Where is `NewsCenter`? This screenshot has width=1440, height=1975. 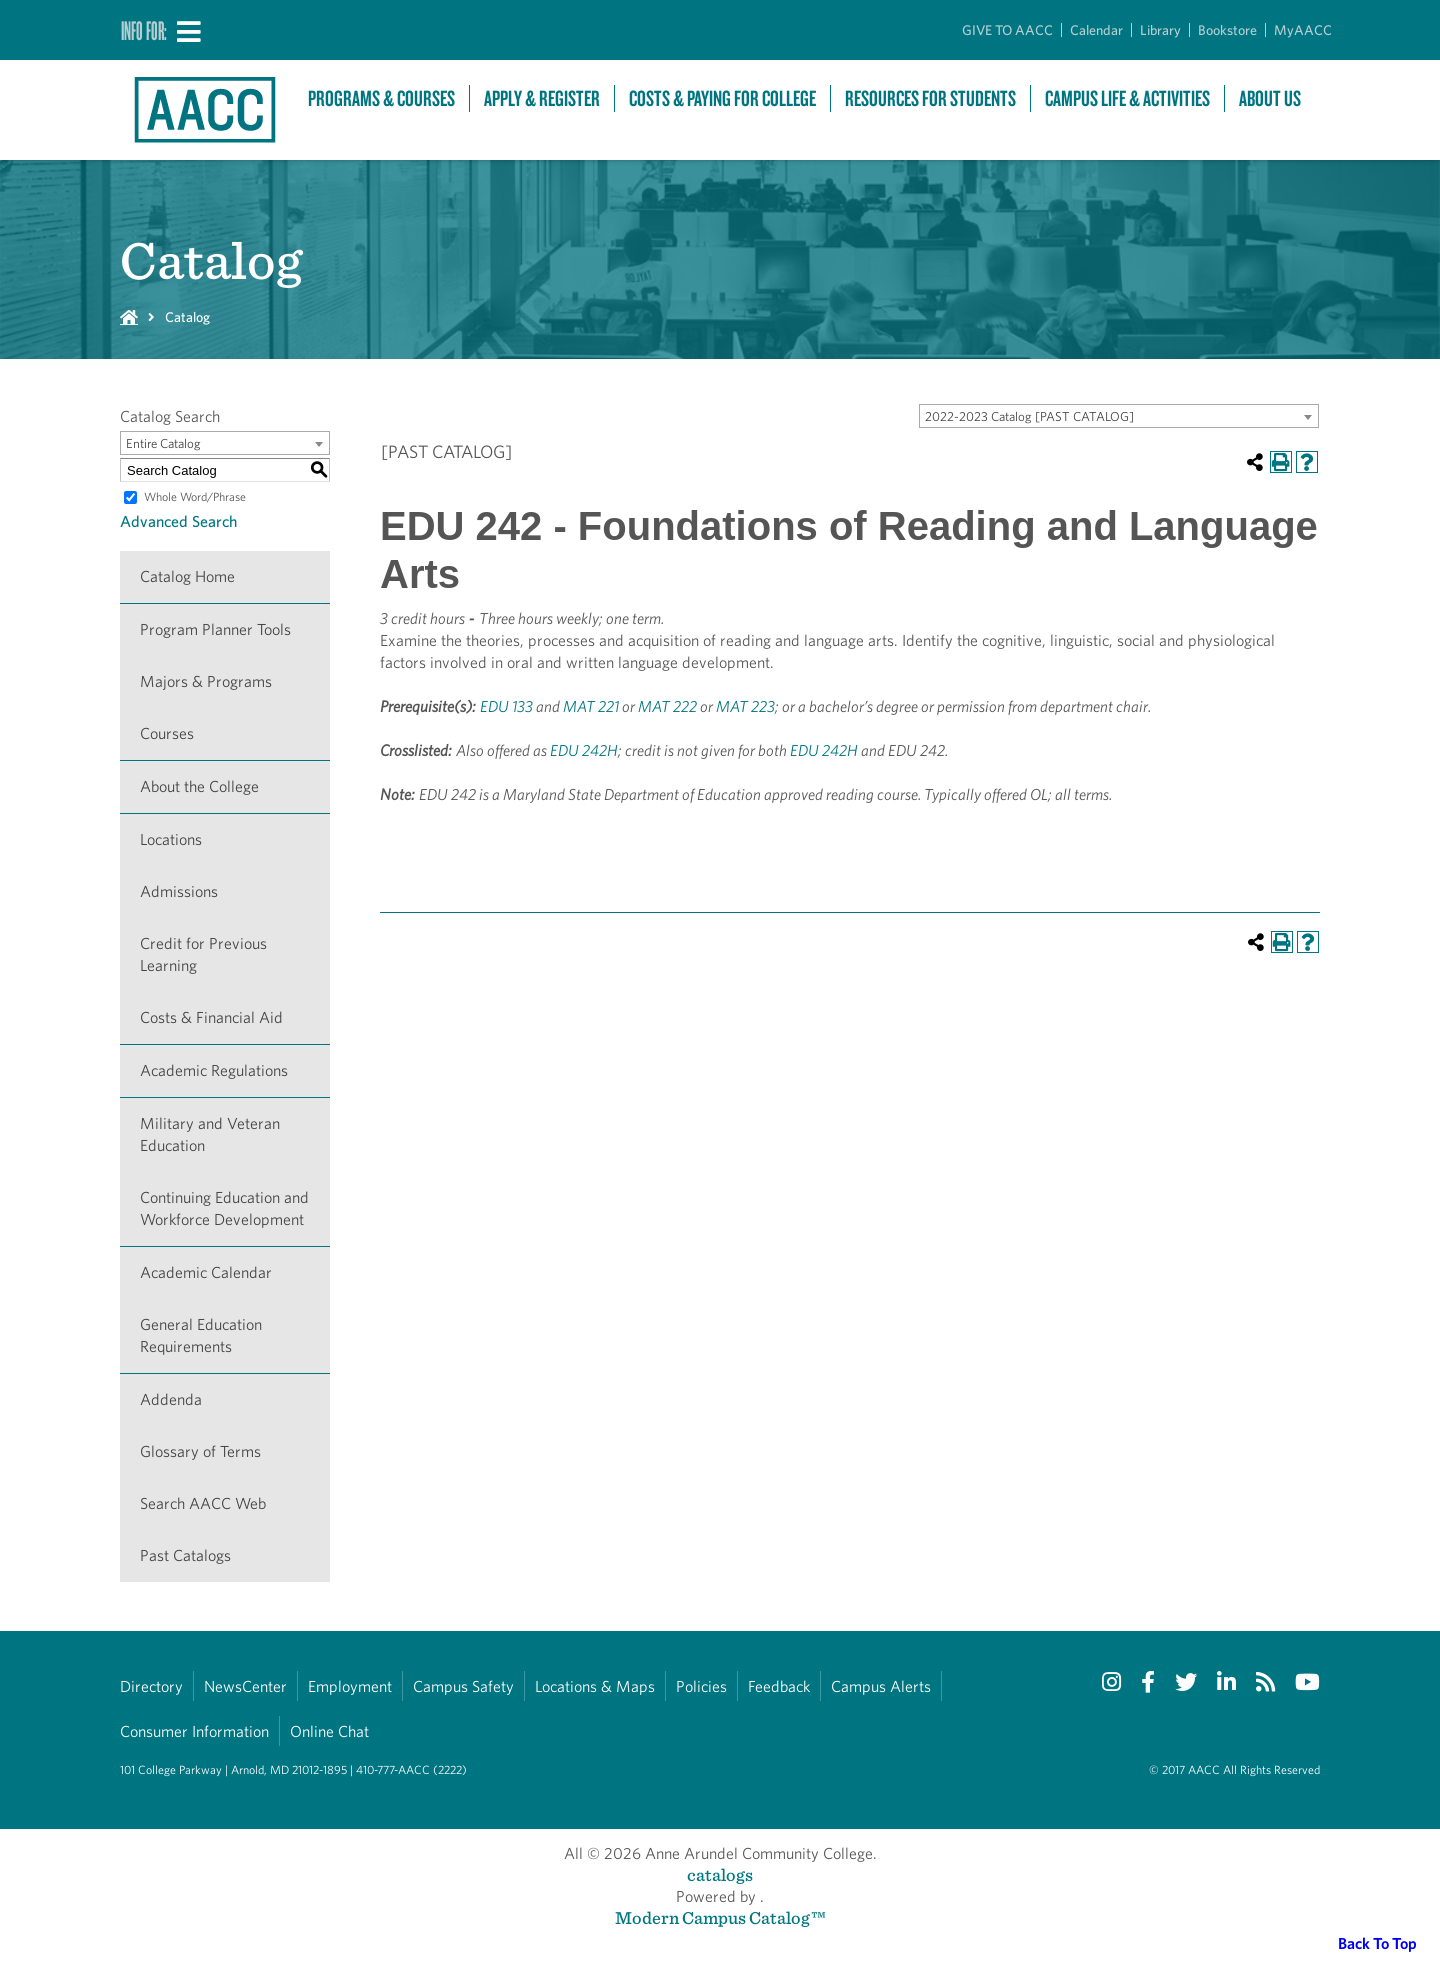
NewsCenter is located at coordinates (245, 1686).